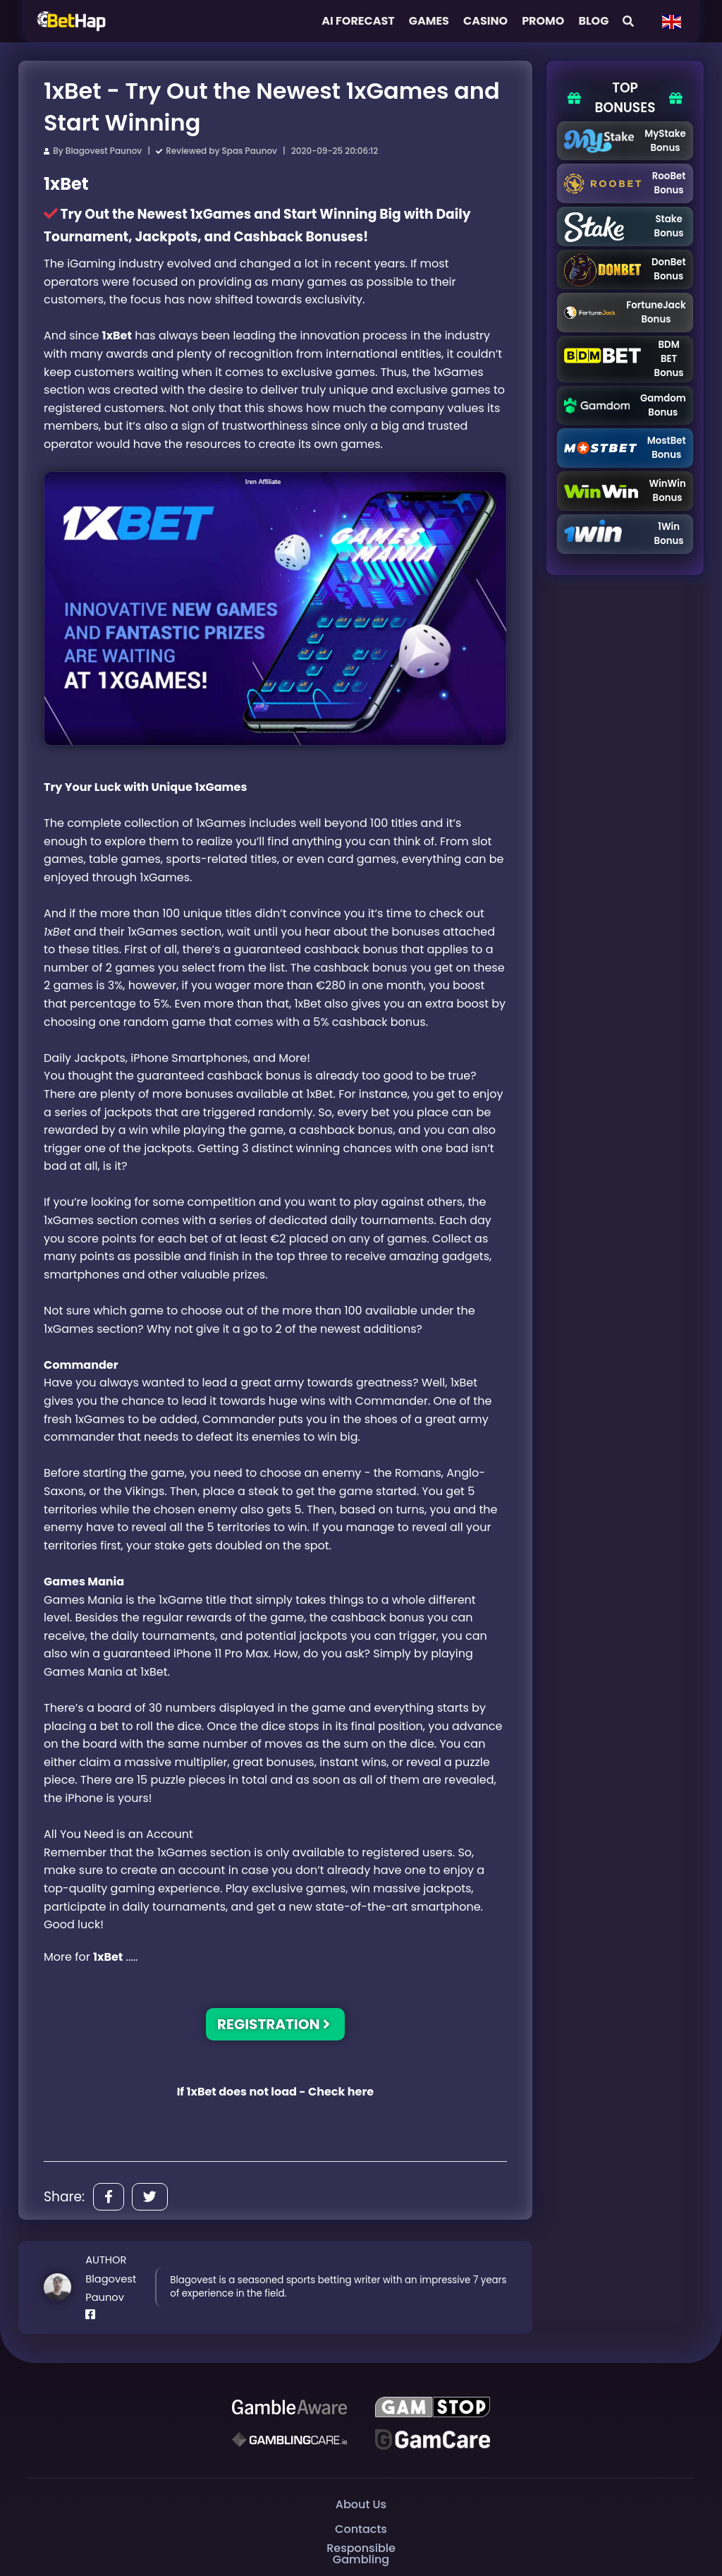 This screenshot has width=722, height=2576. I want to click on Responsible Gambling, so click(361, 2554).